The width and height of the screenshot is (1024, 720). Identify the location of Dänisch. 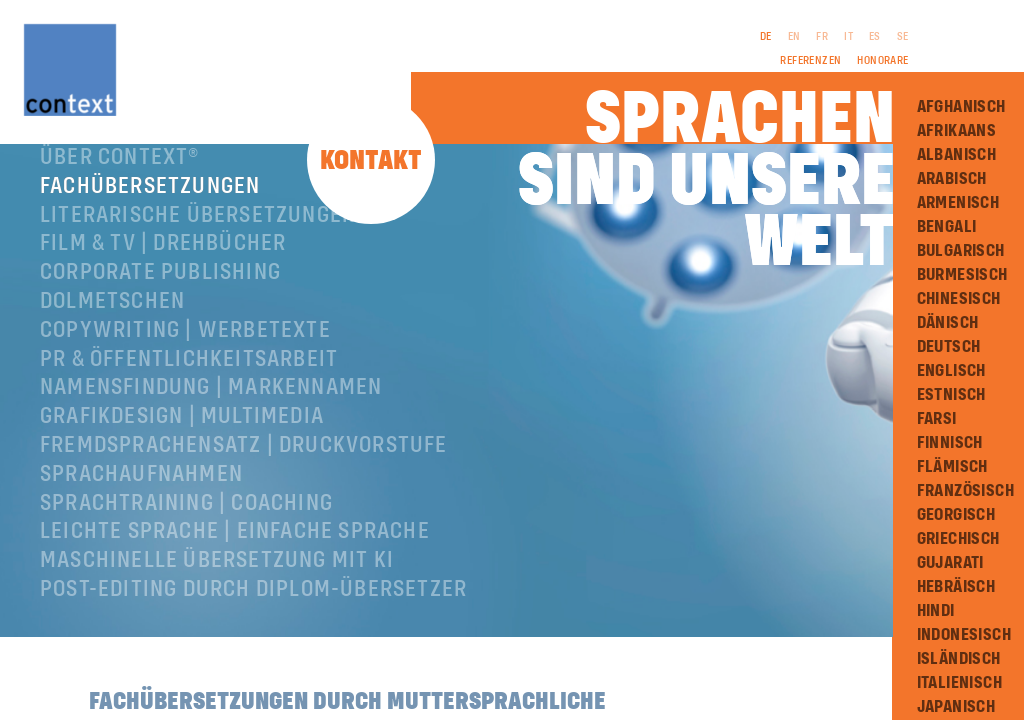
(948, 323).